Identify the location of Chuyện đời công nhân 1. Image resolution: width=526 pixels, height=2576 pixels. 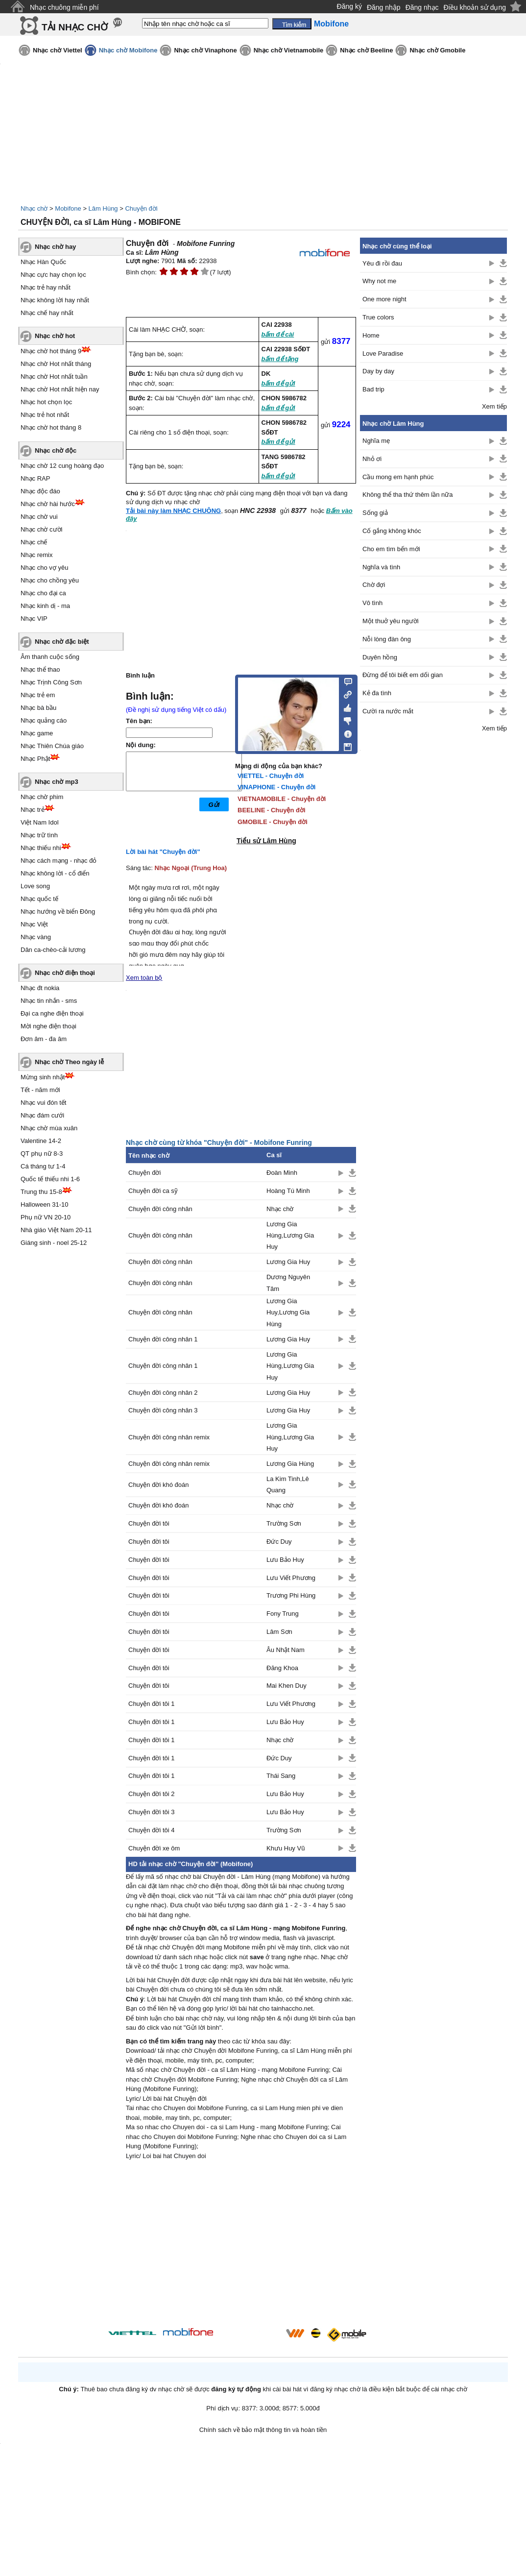
(162, 1339).